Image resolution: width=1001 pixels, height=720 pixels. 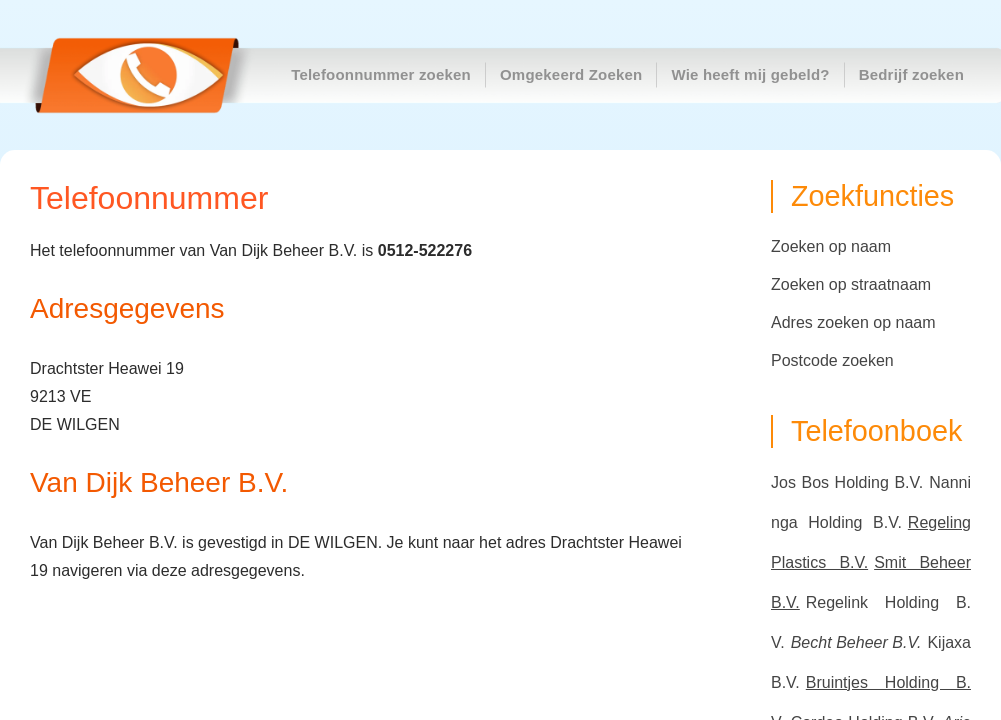 What do you see at coordinates (911, 74) in the screenshot?
I see `Bedrijf zoeken` at bounding box center [911, 74].